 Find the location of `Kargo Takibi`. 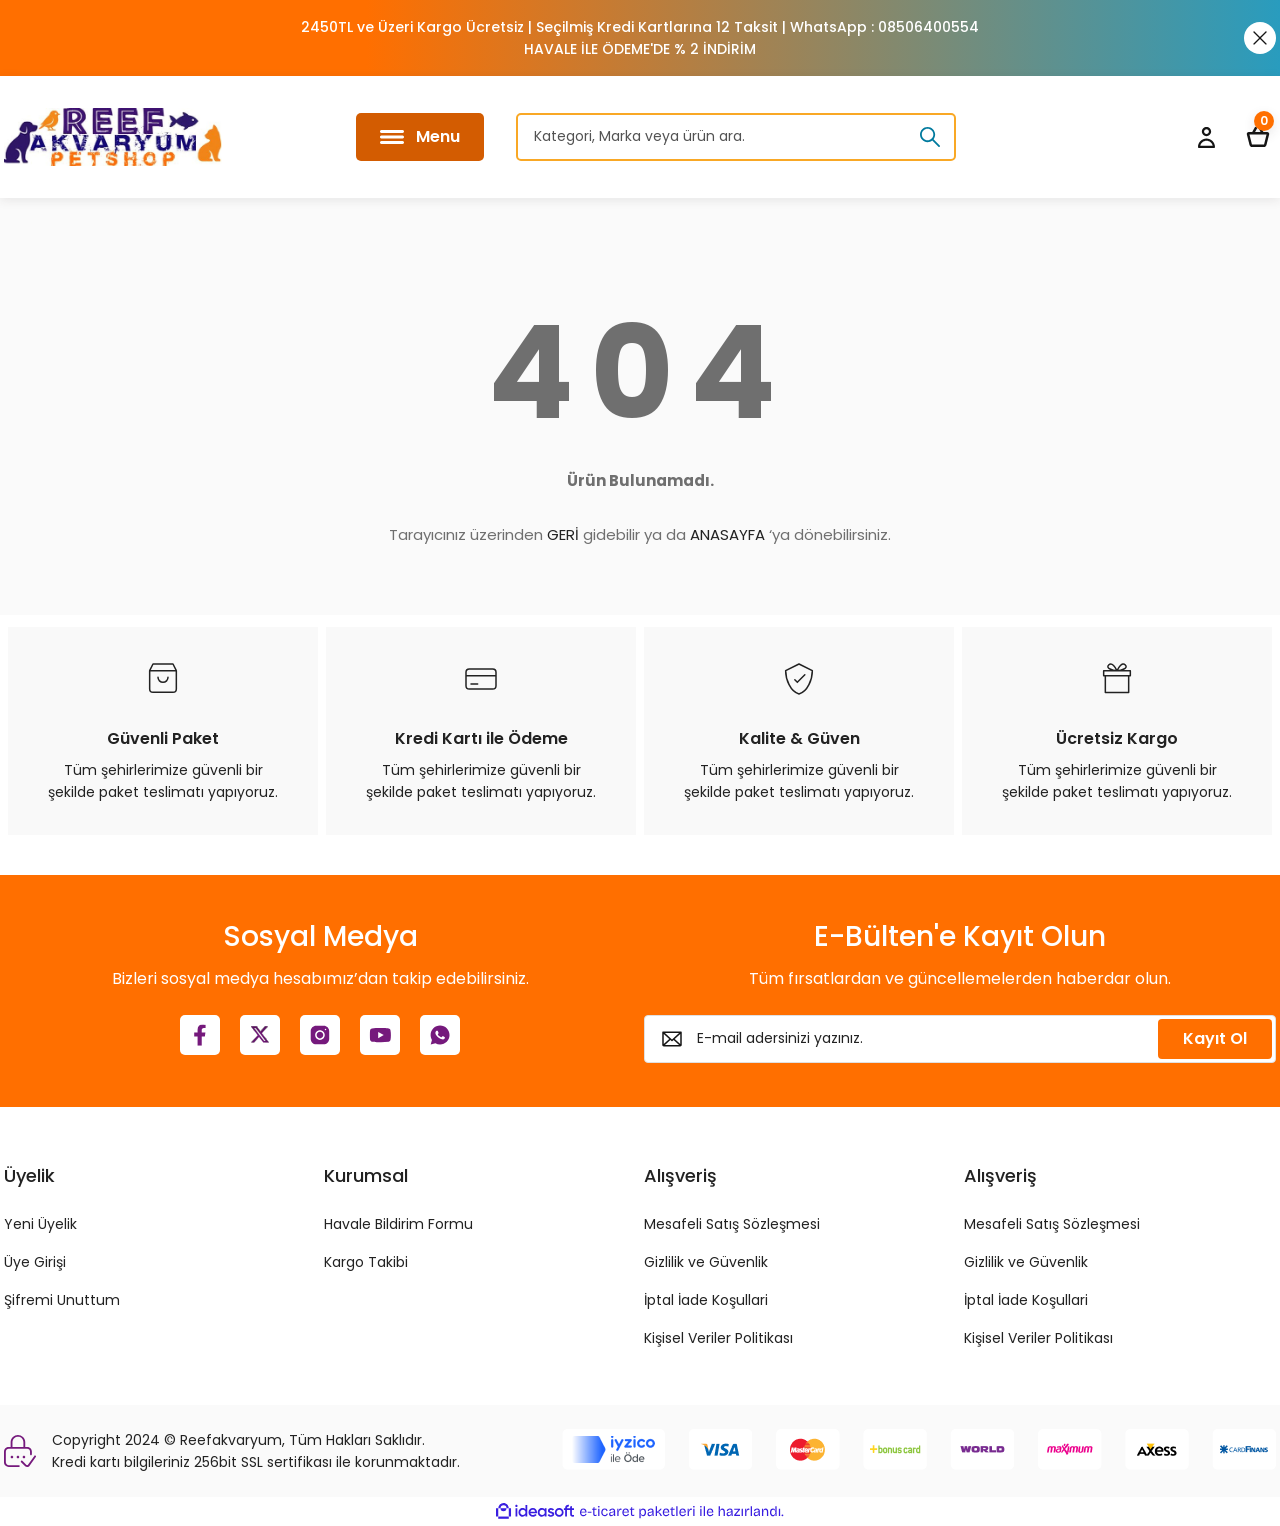

Kargo Takibi is located at coordinates (366, 1262).